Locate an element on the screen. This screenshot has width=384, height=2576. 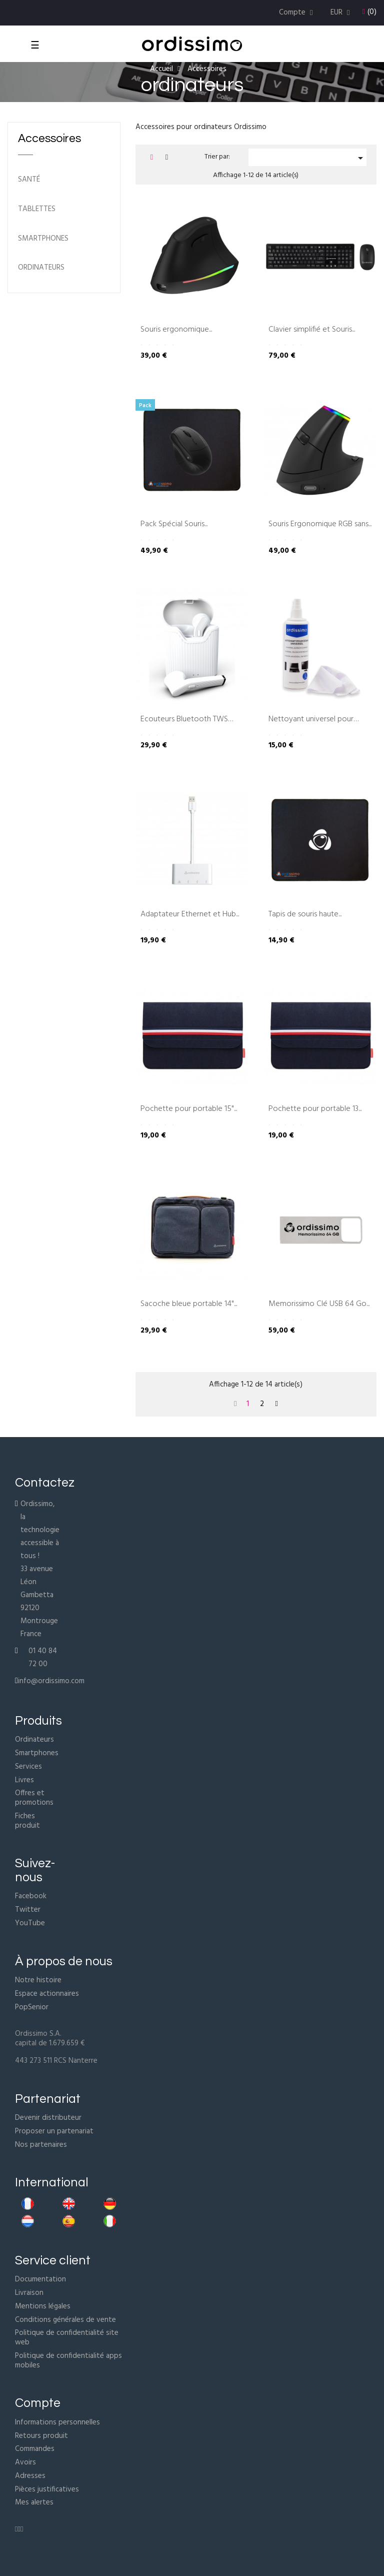
Nettoyant universel pour écran is located at coordinates (311, 719).